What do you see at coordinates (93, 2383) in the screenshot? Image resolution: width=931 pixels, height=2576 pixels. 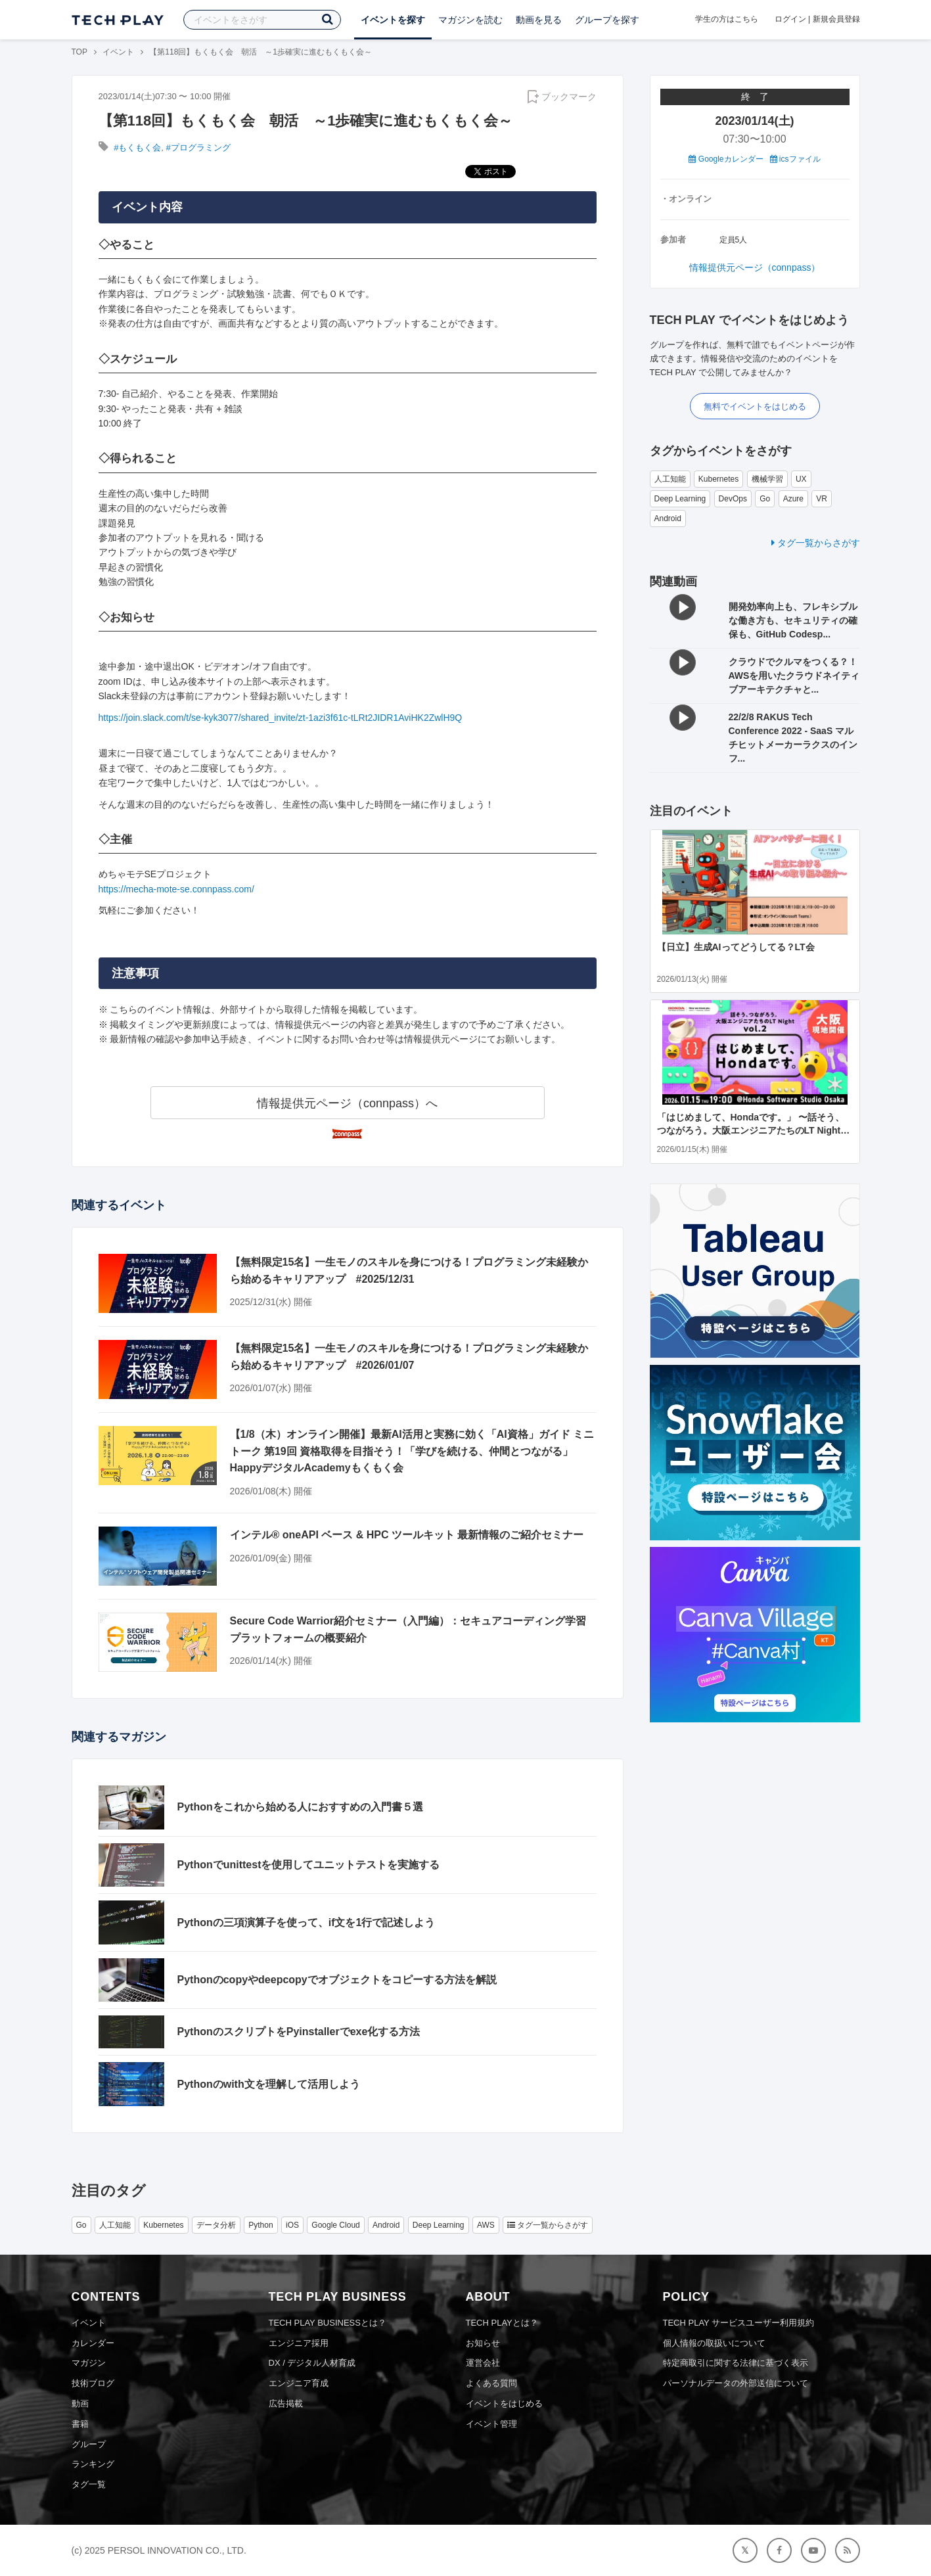 I see `技術ブログ` at bounding box center [93, 2383].